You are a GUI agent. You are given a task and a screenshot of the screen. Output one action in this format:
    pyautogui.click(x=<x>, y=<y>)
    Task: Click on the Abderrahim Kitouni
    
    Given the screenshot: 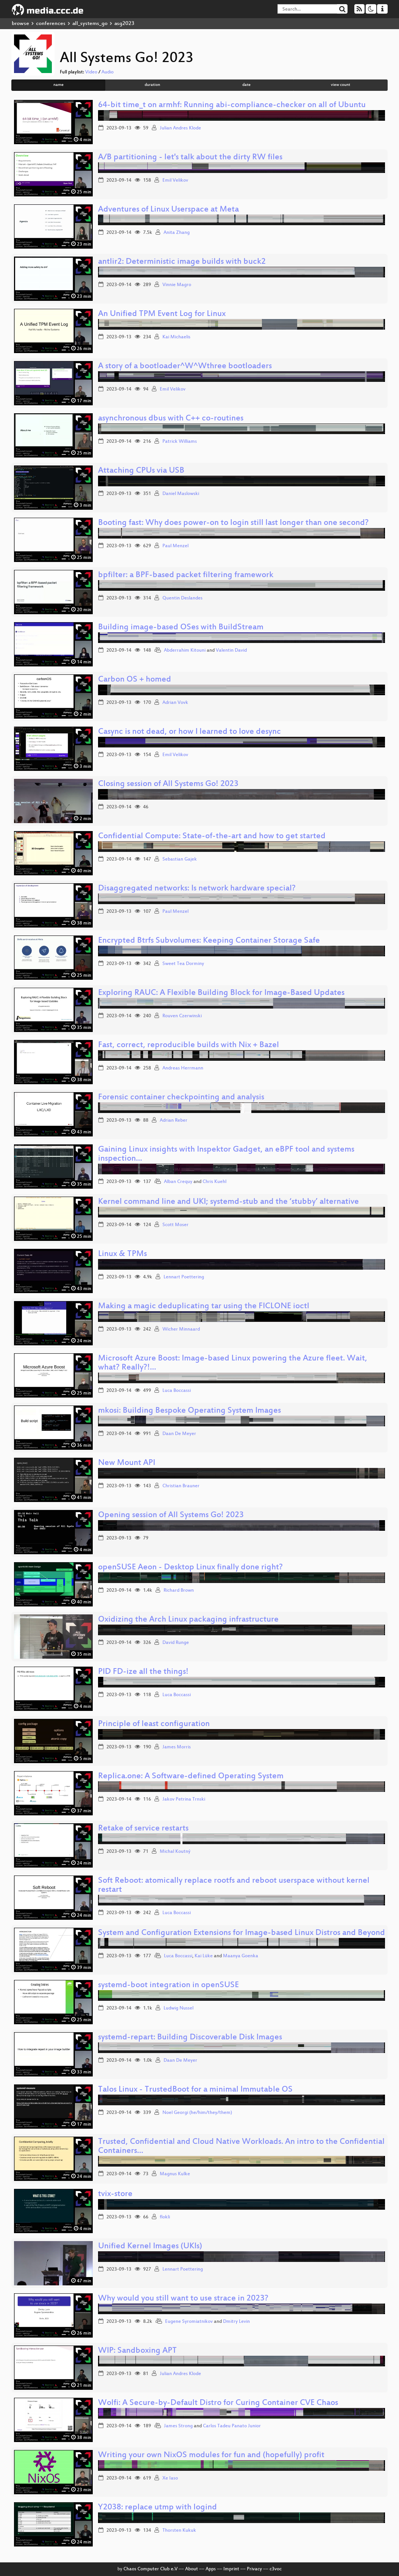 What is the action you would take?
    pyautogui.click(x=185, y=650)
    